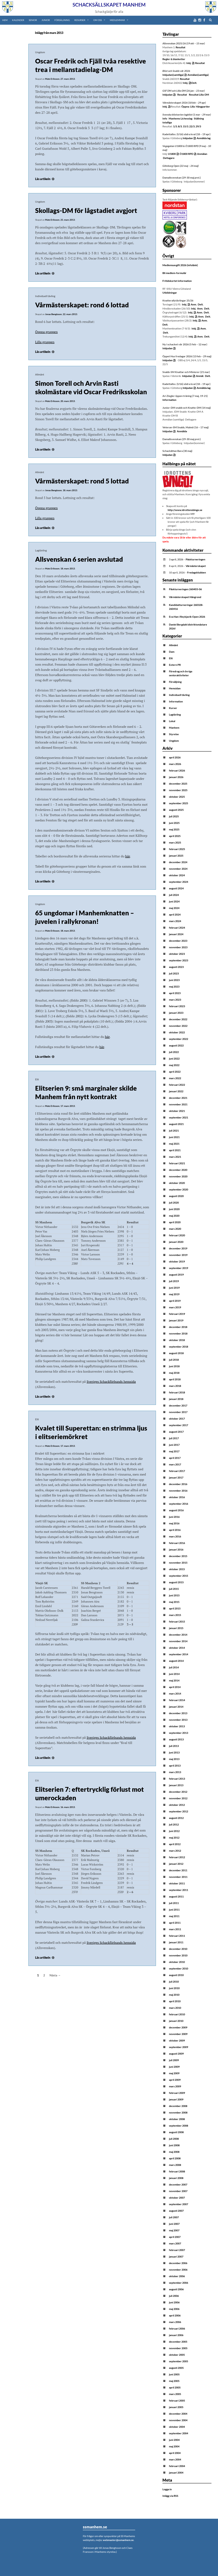 This screenshot has width=218, height=2576. Describe the element at coordinates (182, 431) in the screenshot. I see `Anmälda` at that location.